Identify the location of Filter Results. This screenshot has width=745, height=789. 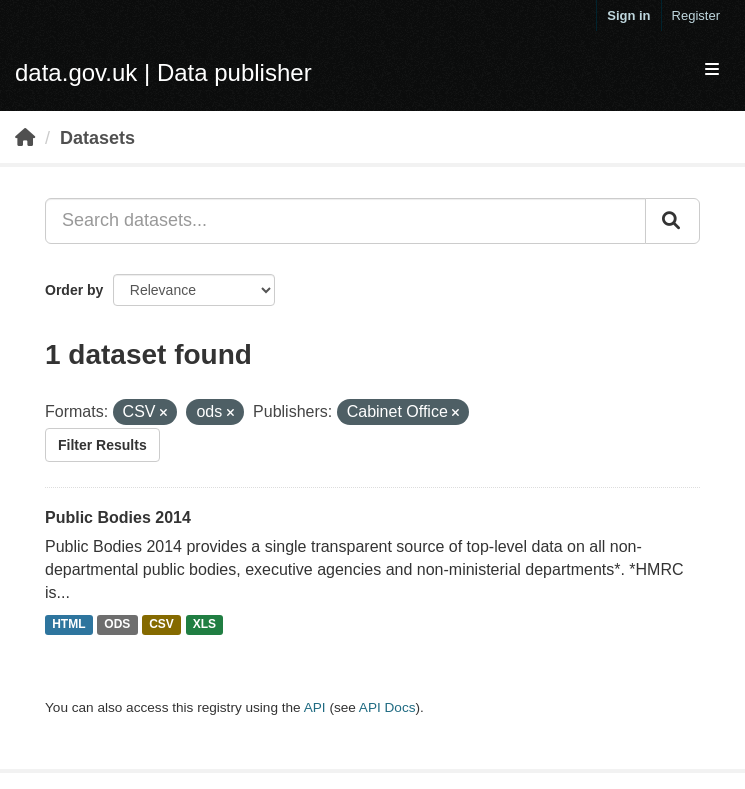
(102, 445).